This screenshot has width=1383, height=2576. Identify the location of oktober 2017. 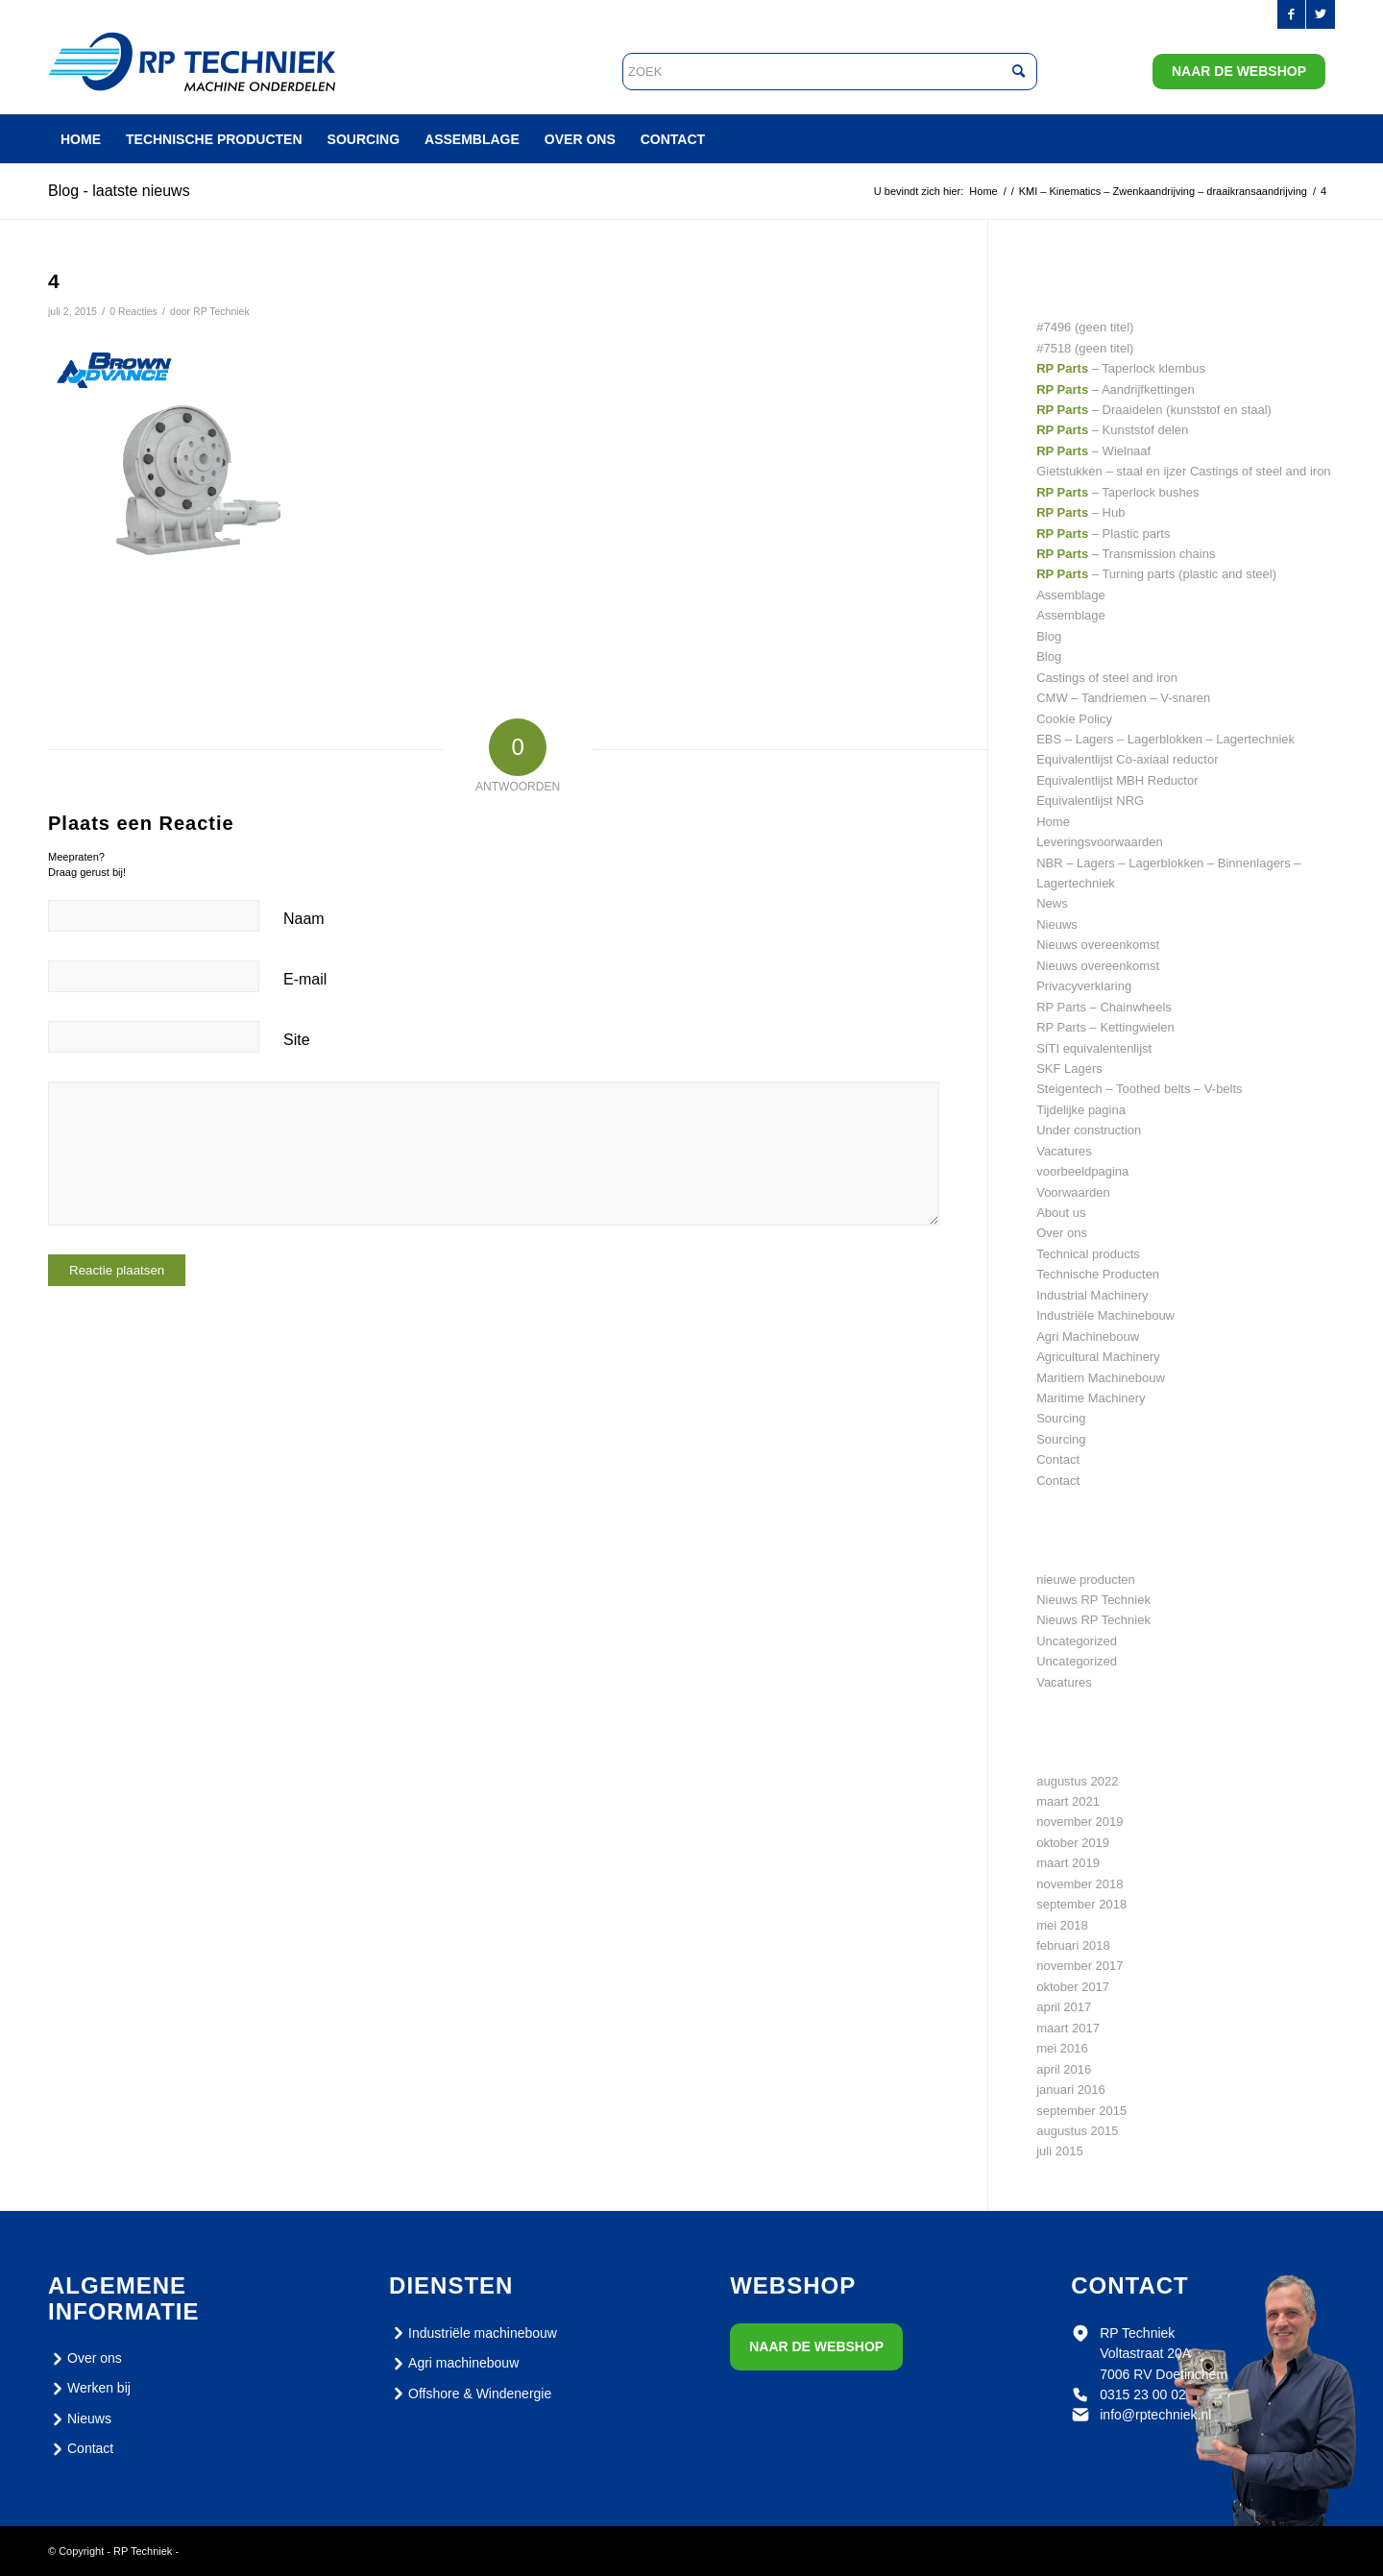
(1072, 1987).